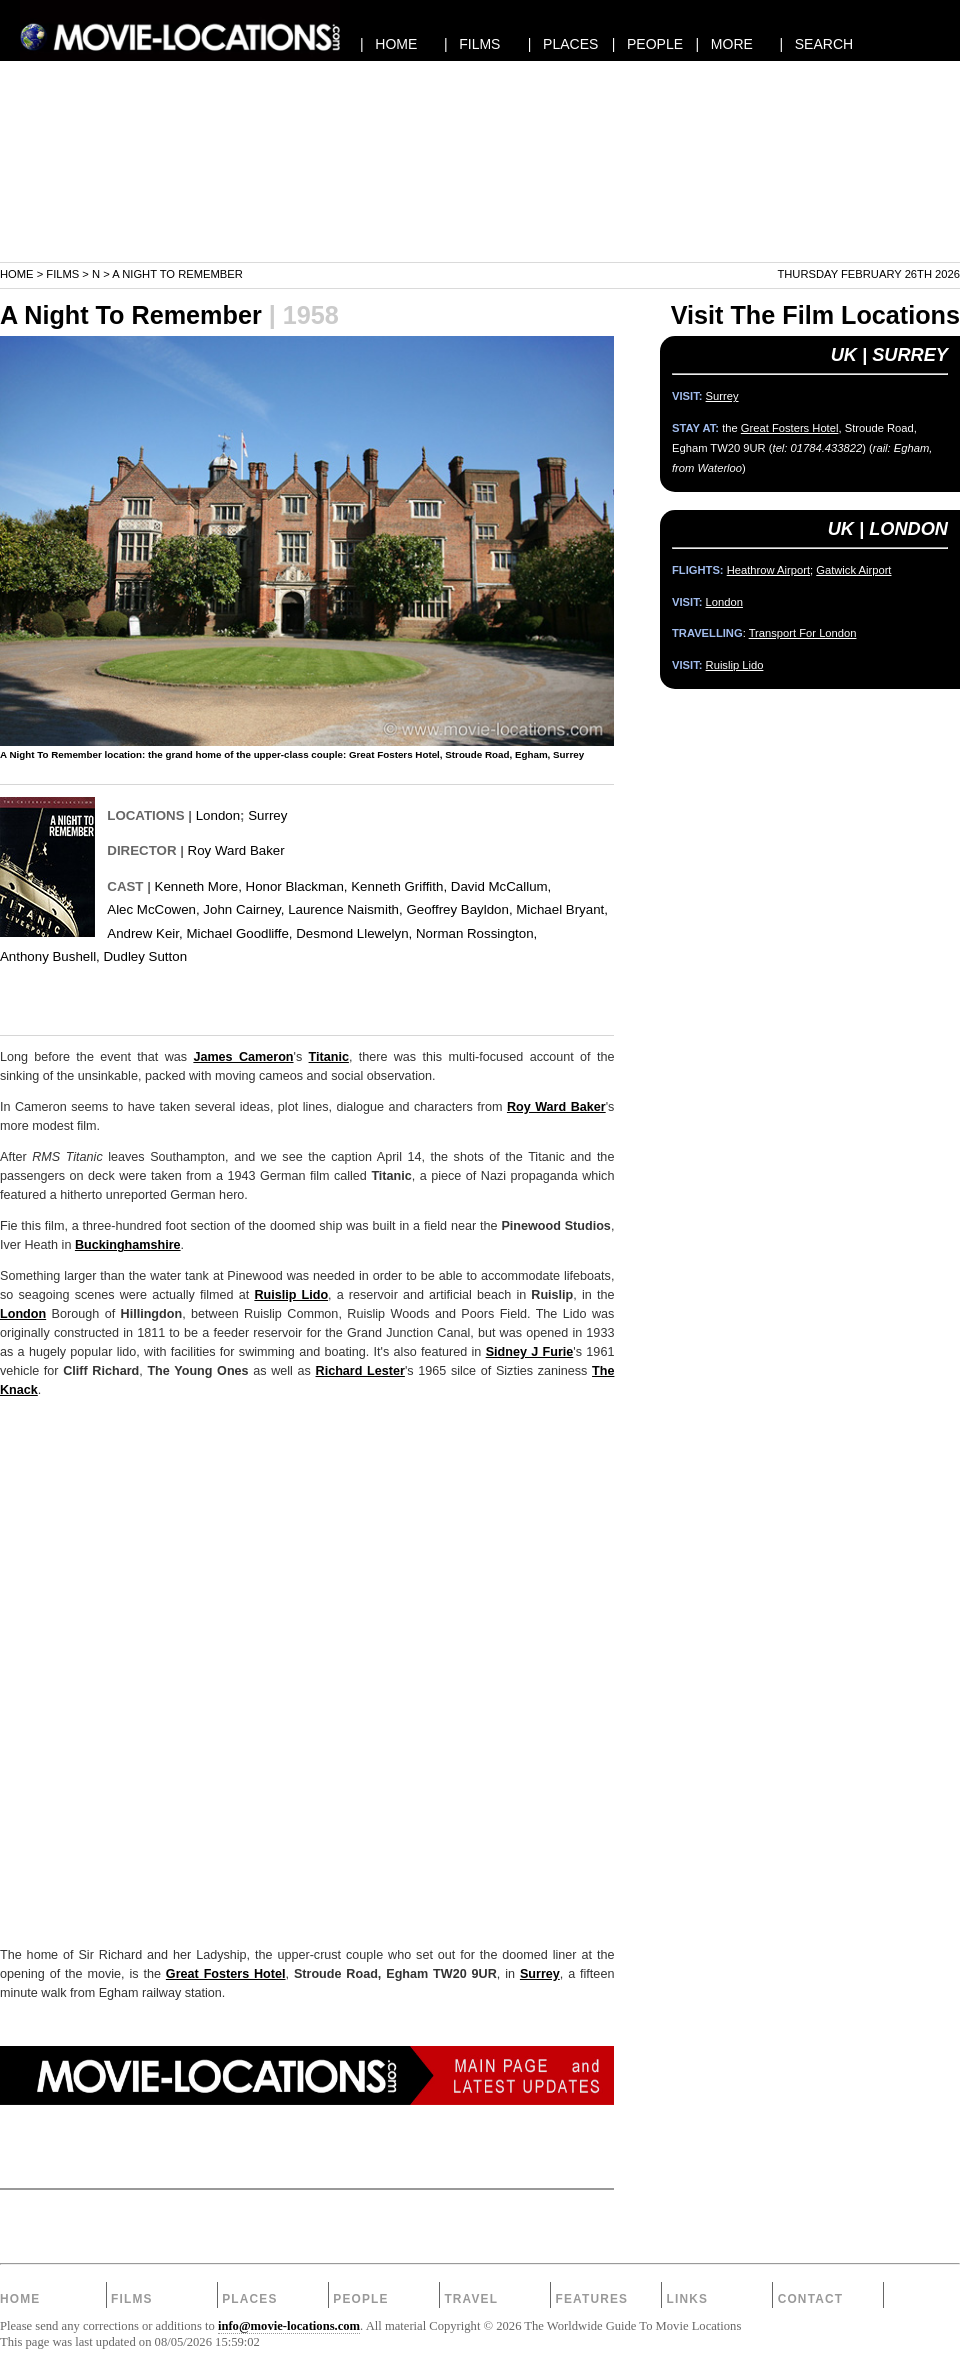 This screenshot has width=960, height=2379. Describe the element at coordinates (144, 933) in the screenshot. I see `Andrew Keir,` at that location.